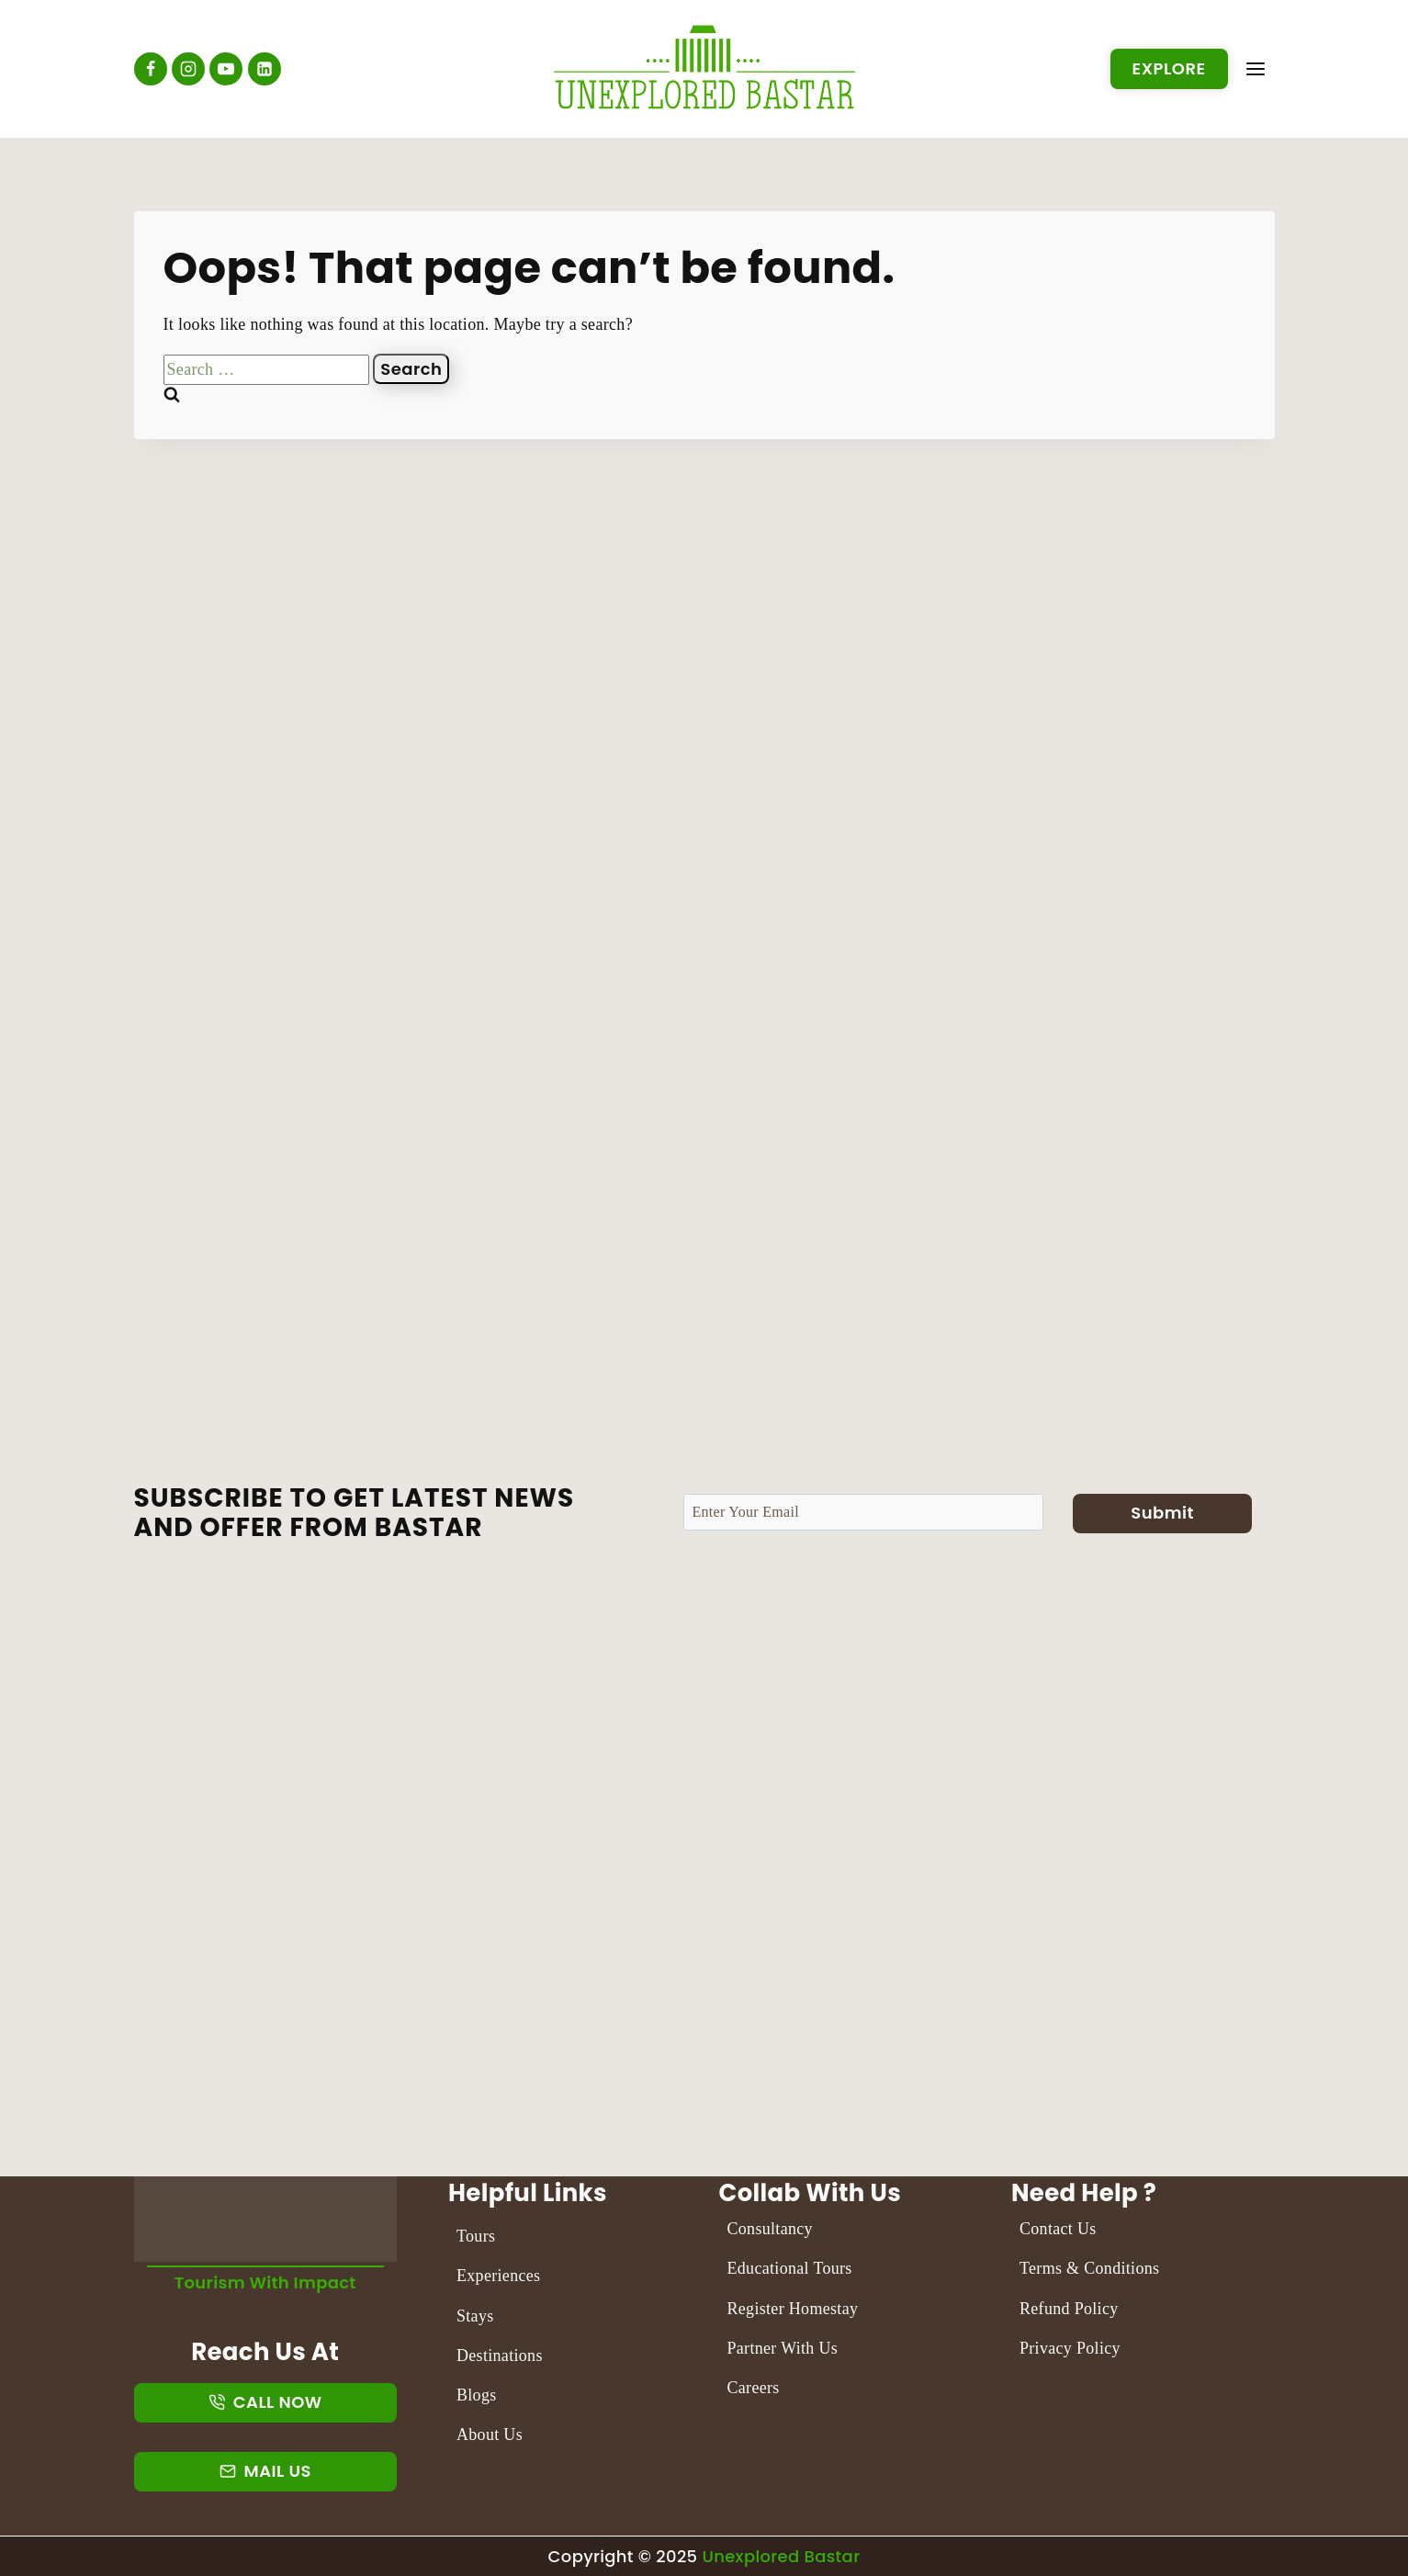  I want to click on Terms & Conditions, so click(1089, 2268).